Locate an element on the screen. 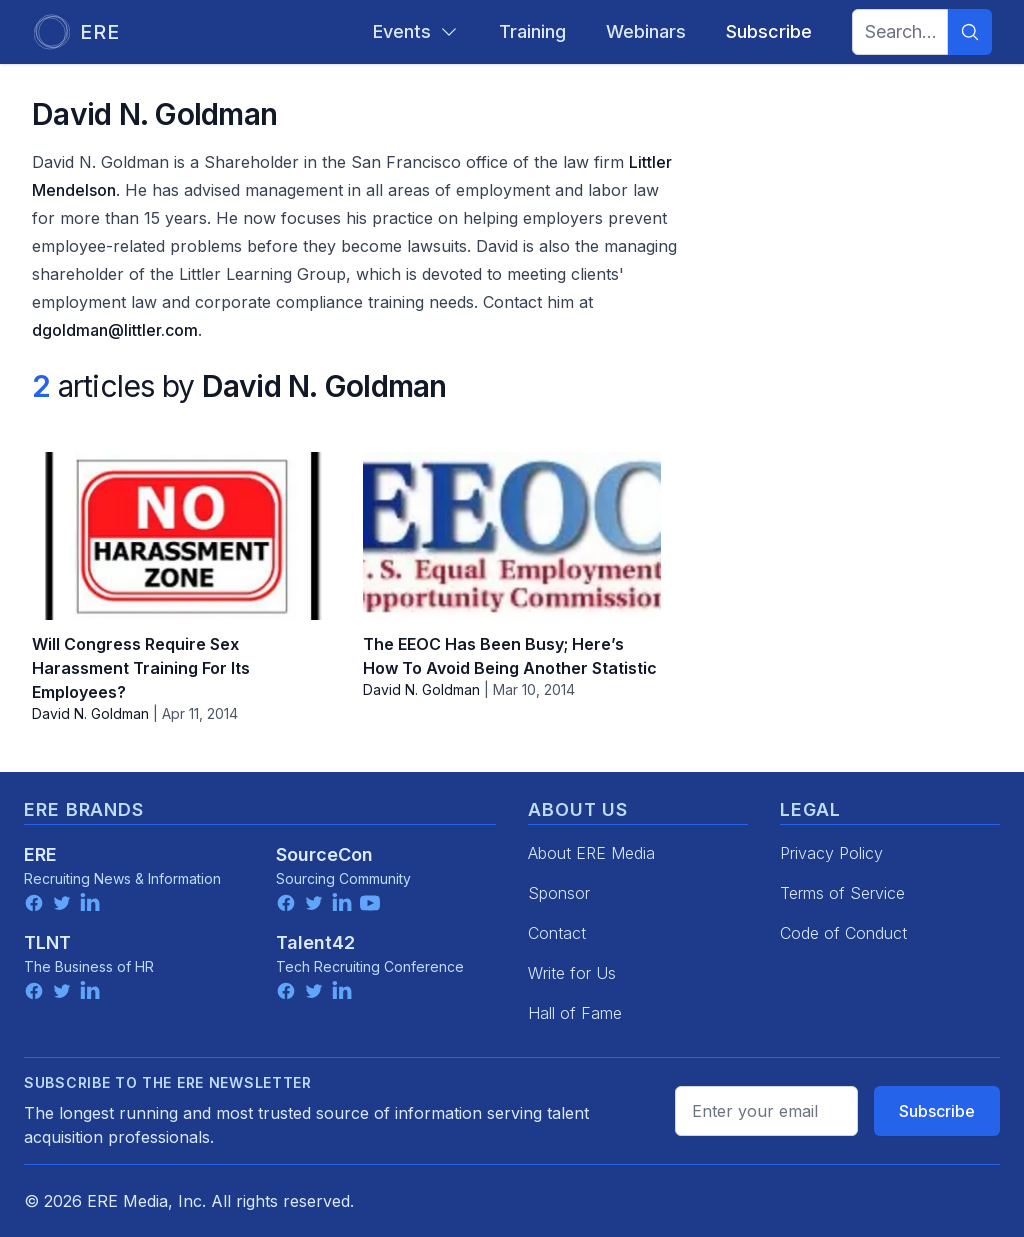 This screenshot has width=1024, height=1237. Write for Us is located at coordinates (572, 973).